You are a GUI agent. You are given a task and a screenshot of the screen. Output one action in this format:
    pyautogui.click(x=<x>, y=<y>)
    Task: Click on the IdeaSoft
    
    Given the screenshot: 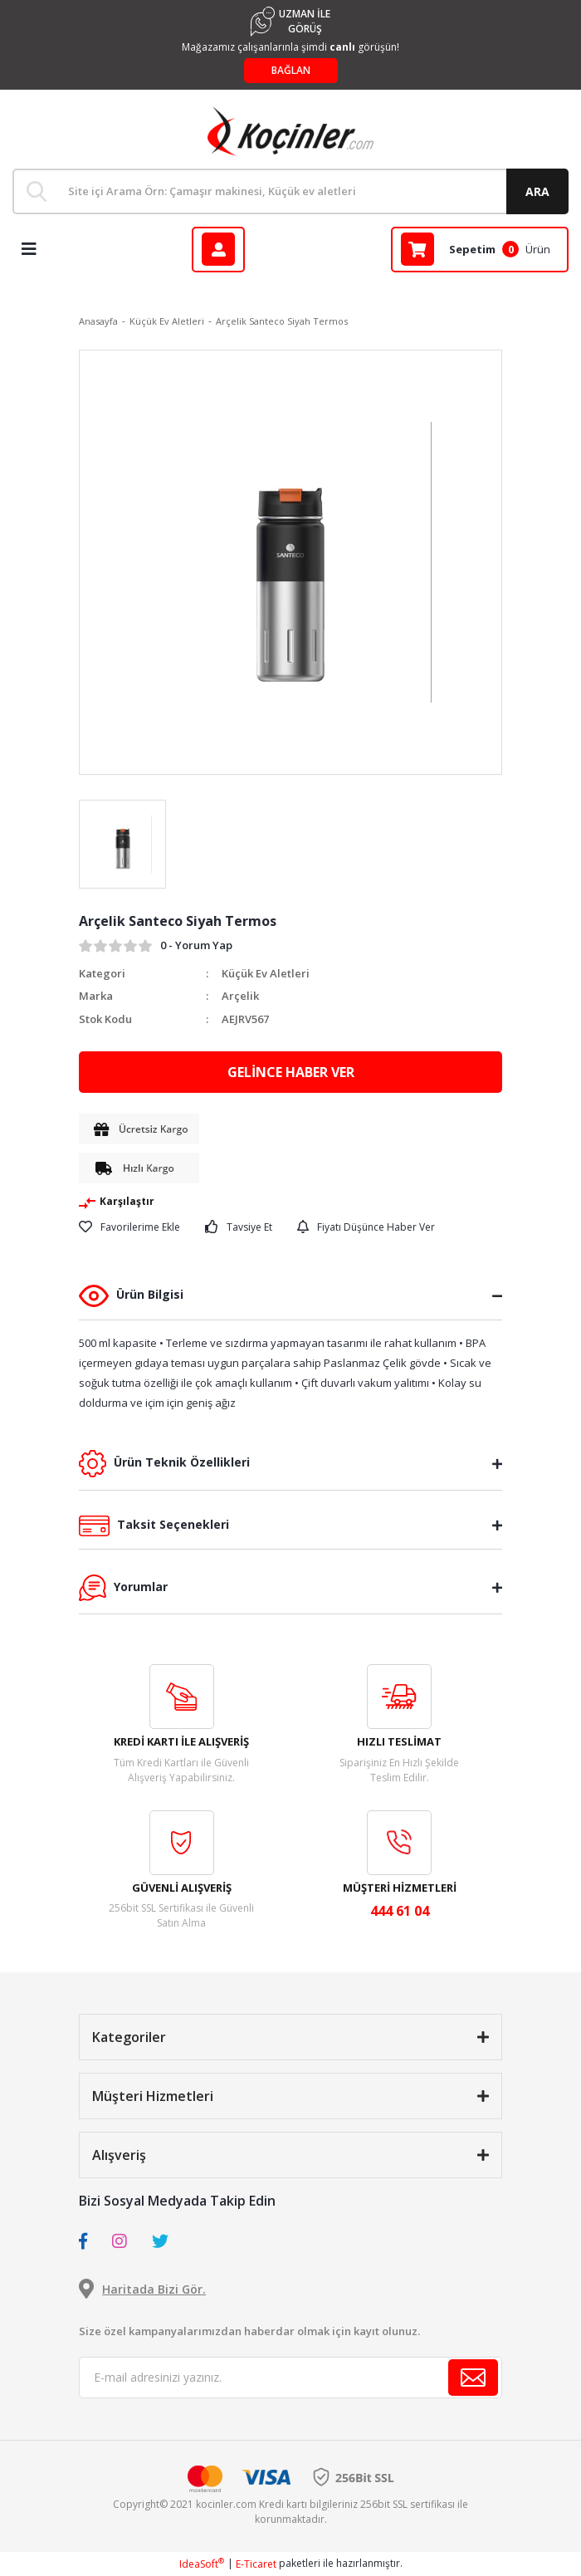 What is the action you would take?
    pyautogui.click(x=201, y=2564)
    